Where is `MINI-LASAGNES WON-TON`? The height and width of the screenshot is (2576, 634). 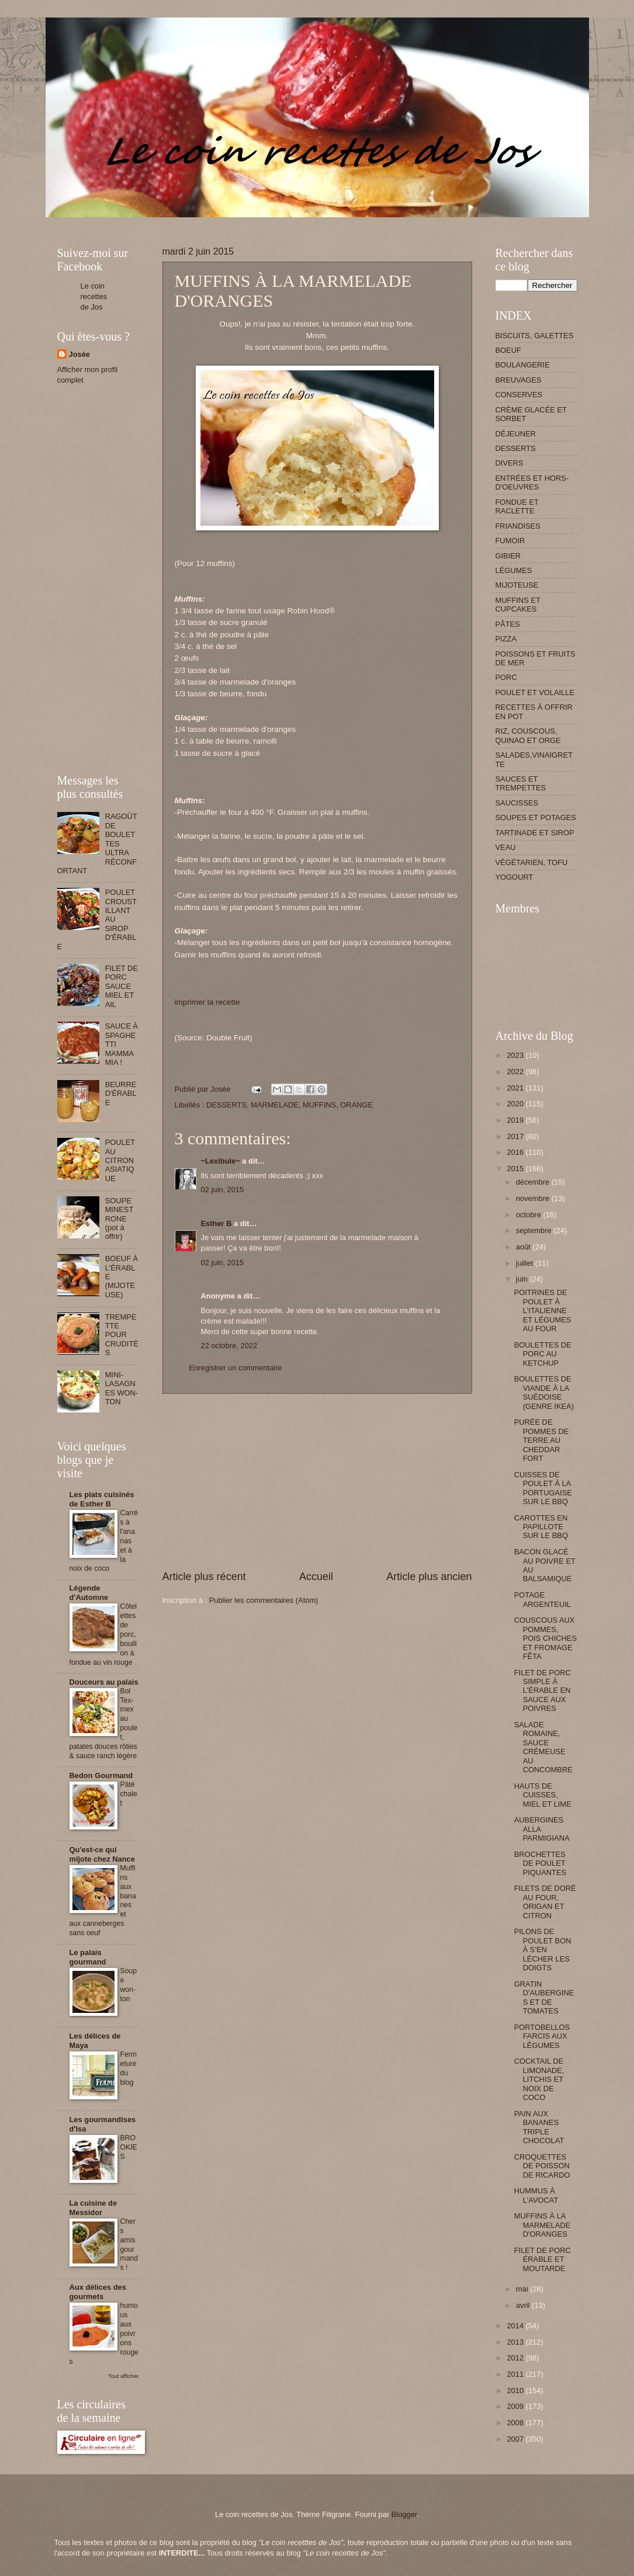 MINI-LASAGNES WON-TON is located at coordinates (121, 1388).